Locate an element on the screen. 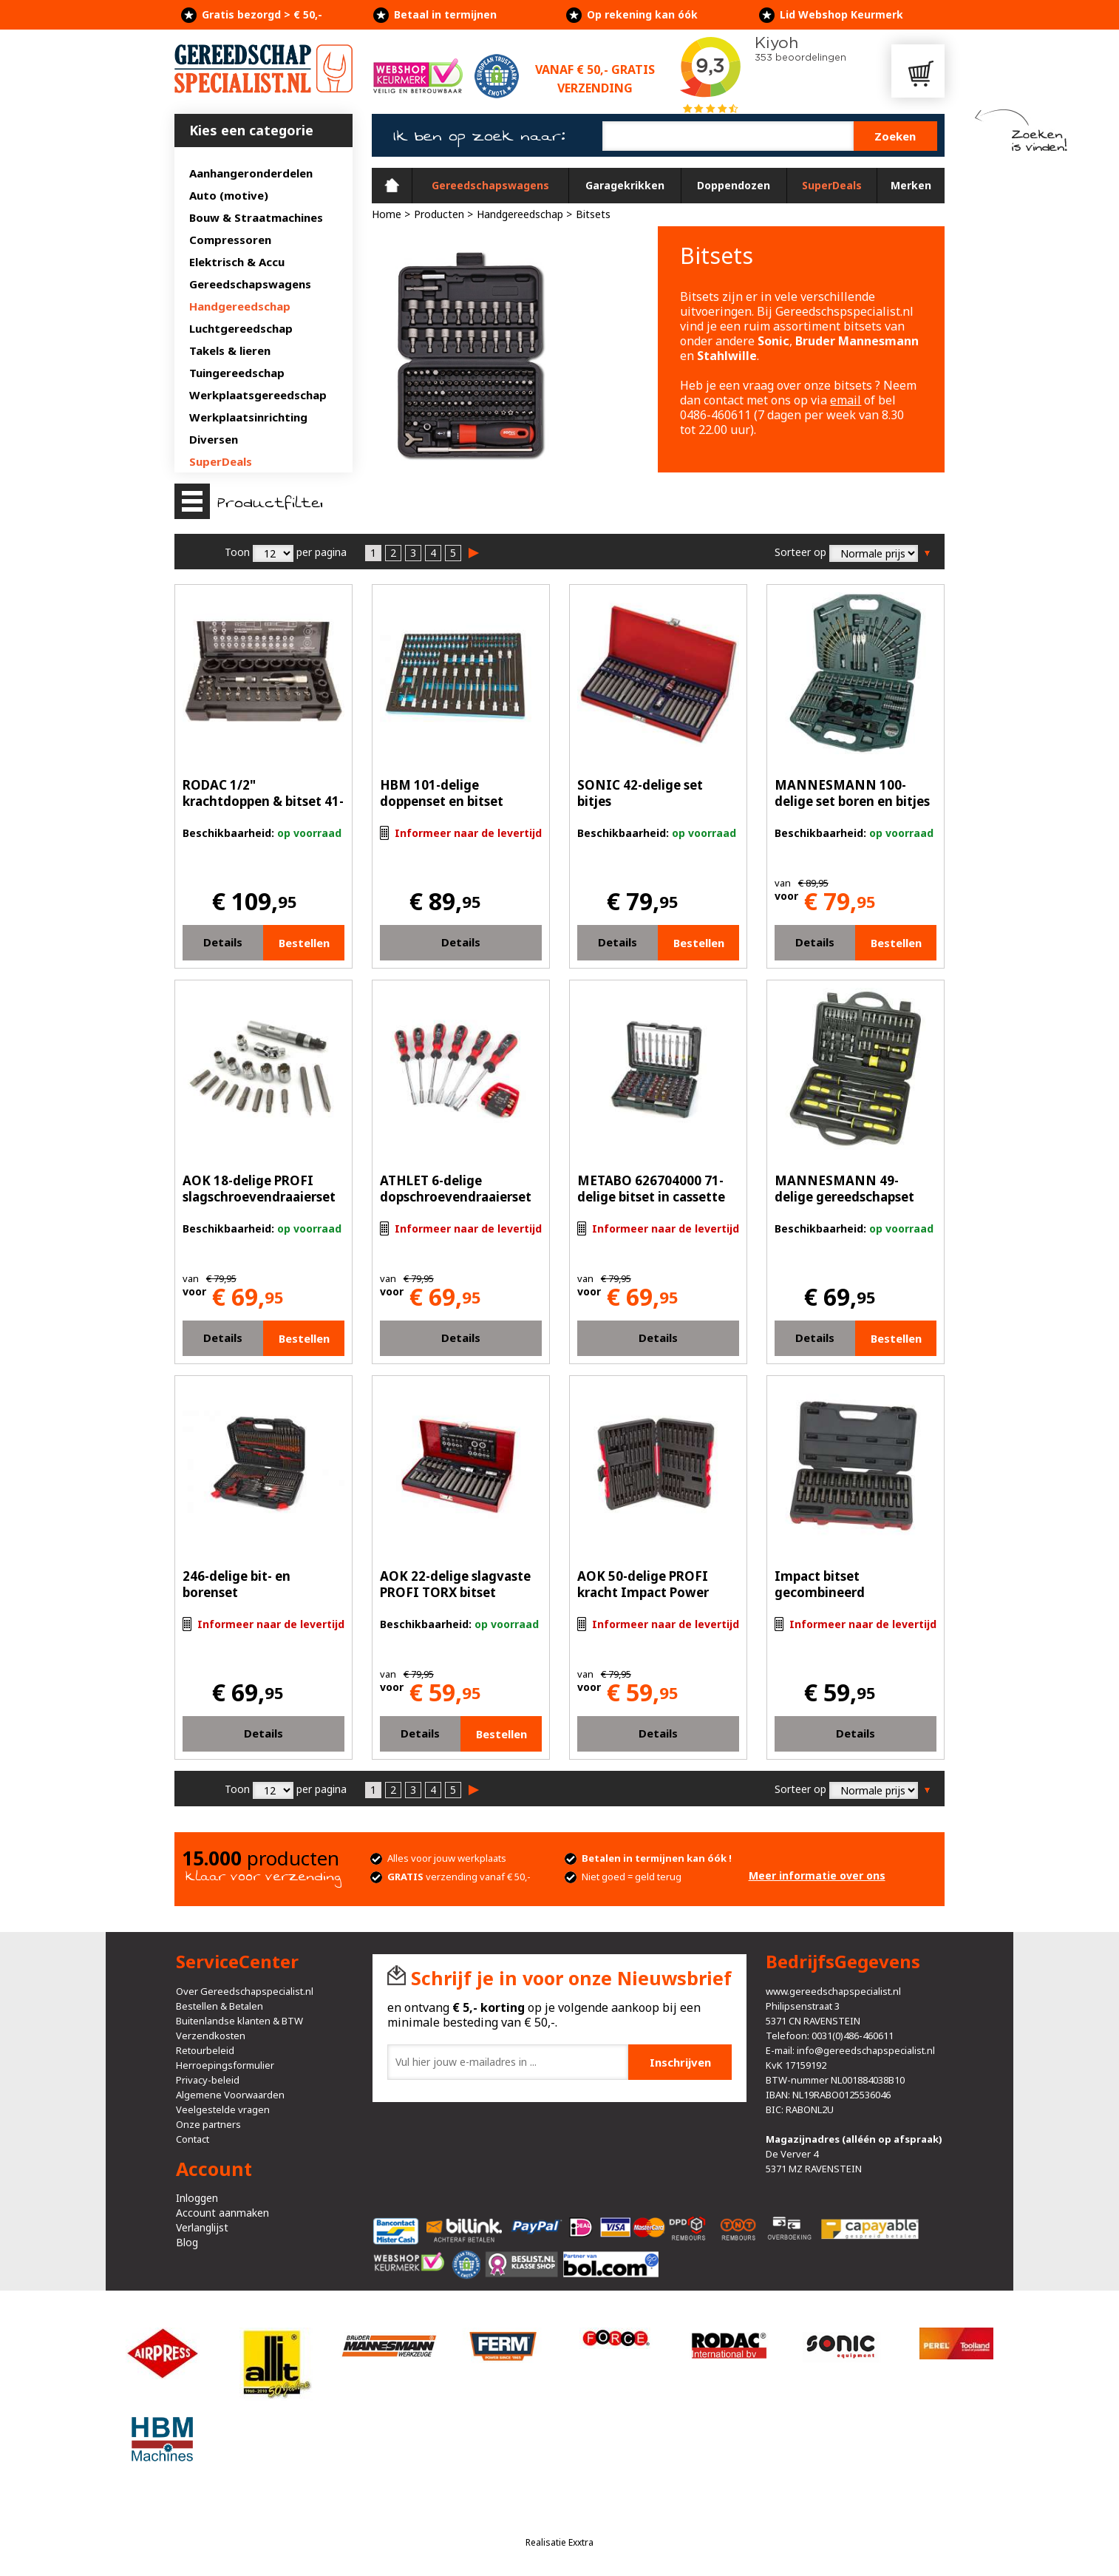 The image size is (1119, 2576). Werkplaatsinrichting is located at coordinates (248, 417).